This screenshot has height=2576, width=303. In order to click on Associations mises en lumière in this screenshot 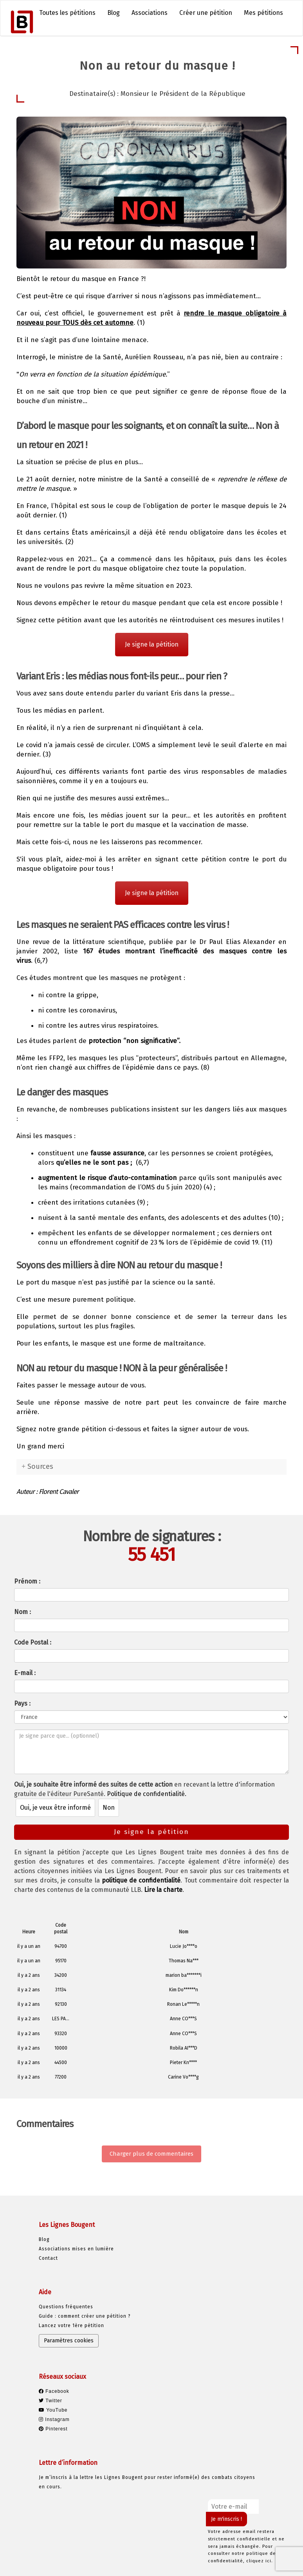, I will do `click(76, 2249)`.